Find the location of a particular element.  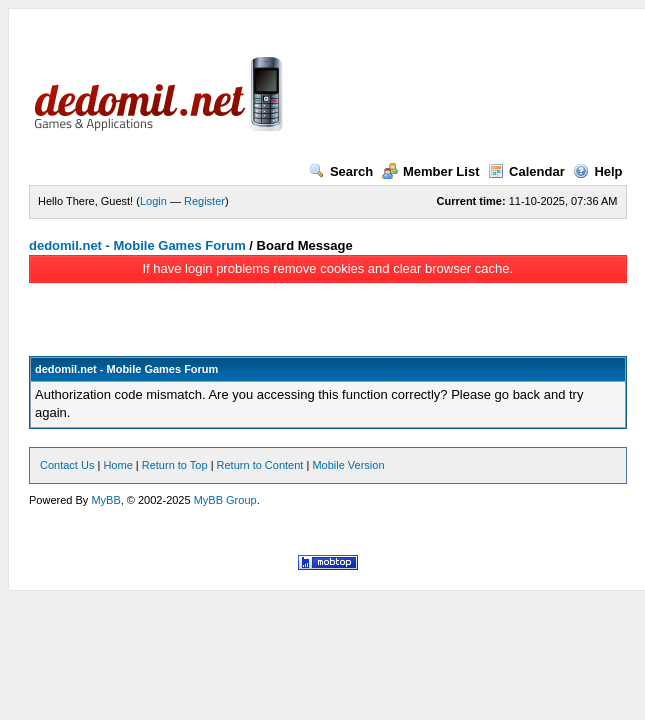

Return to Top is located at coordinates (175, 465).